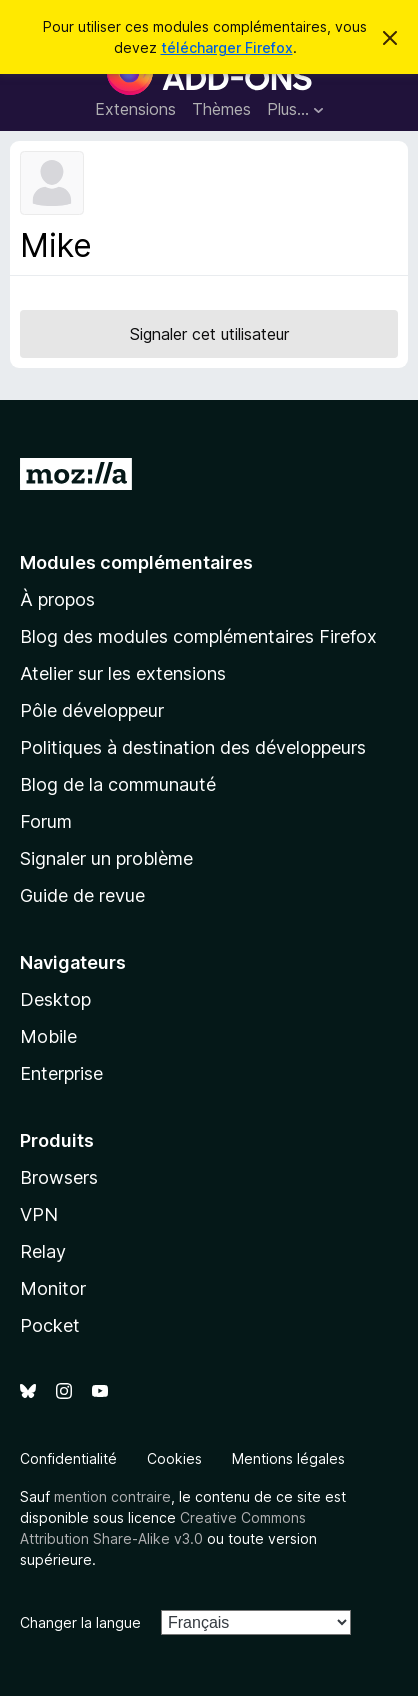 The width and height of the screenshot is (418, 1696). What do you see at coordinates (106, 858) in the screenshot?
I see `Signaler un problème` at bounding box center [106, 858].